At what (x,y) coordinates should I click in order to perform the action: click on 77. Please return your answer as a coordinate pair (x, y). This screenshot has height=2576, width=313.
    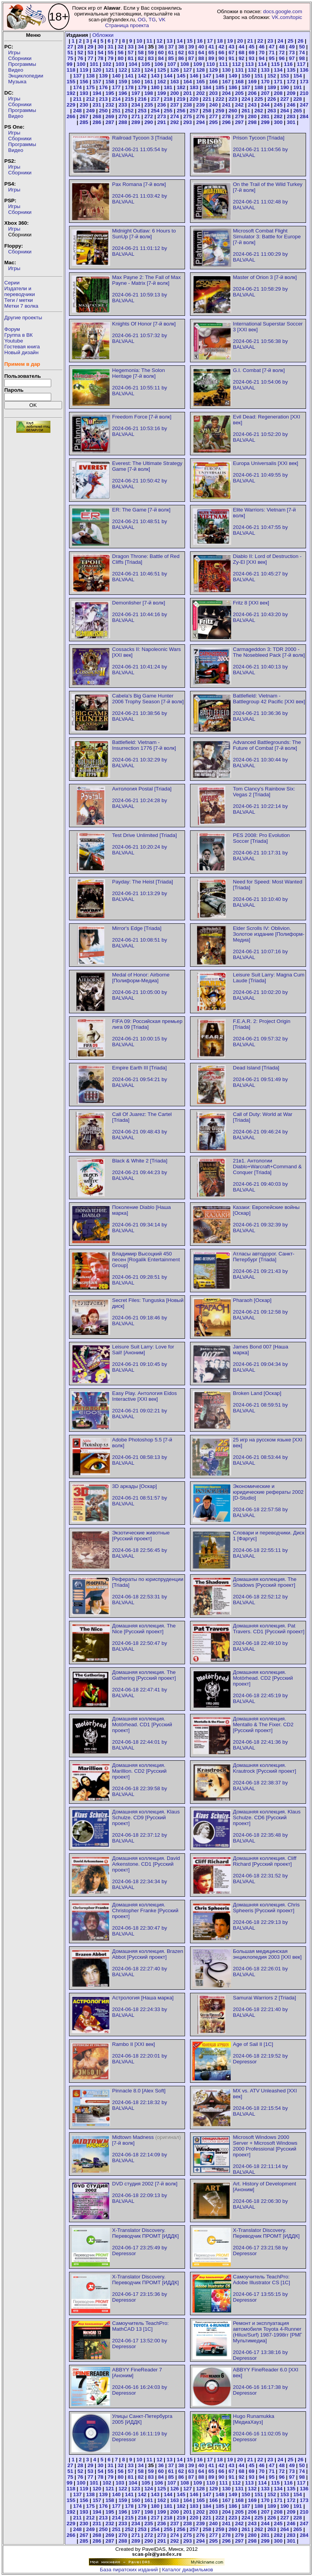
    Looking at the image, I should click on (90, 58).